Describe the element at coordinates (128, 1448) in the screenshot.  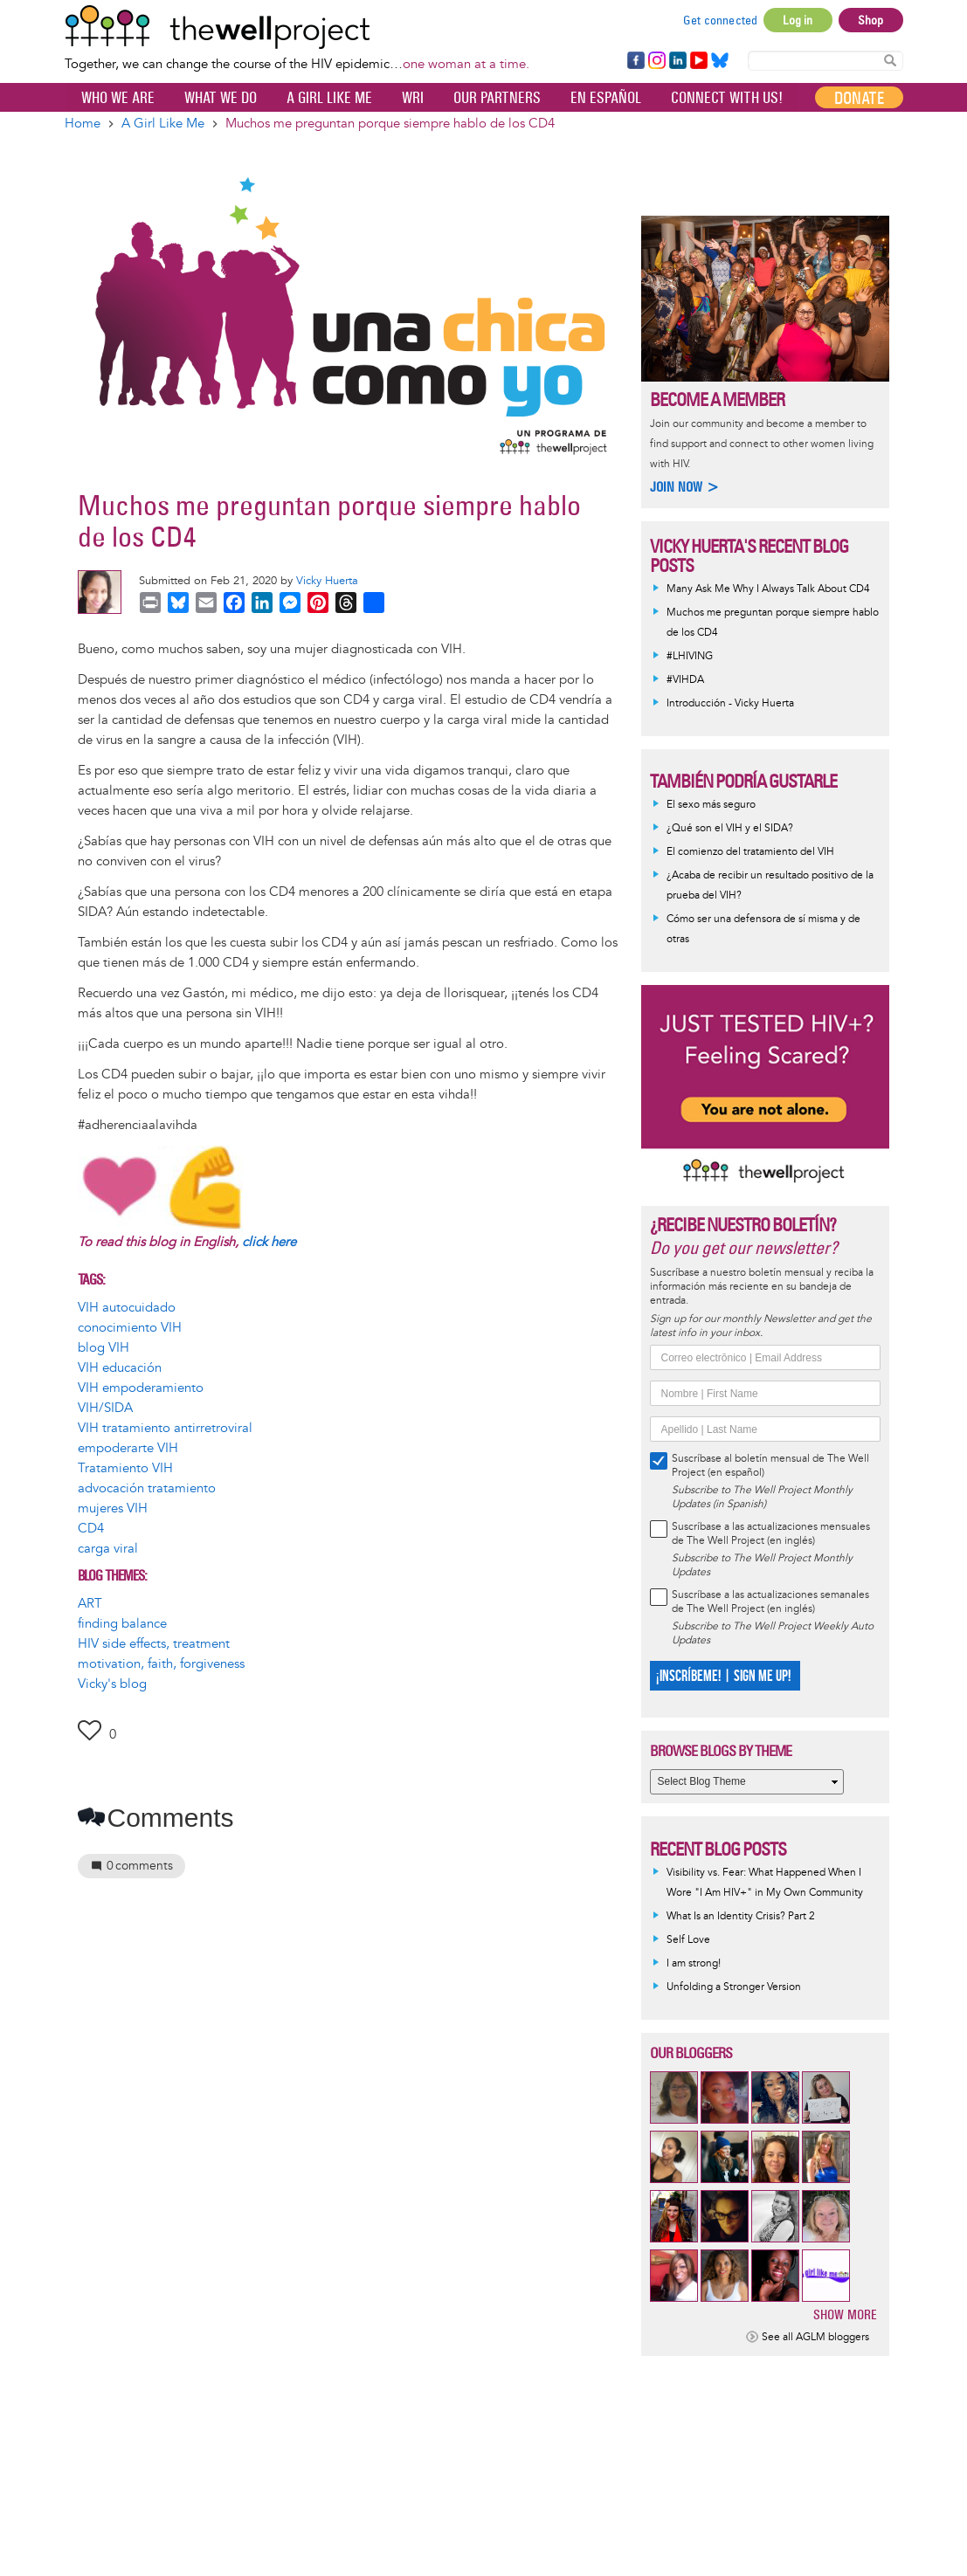
I see `empoderarte VIH` at that location.